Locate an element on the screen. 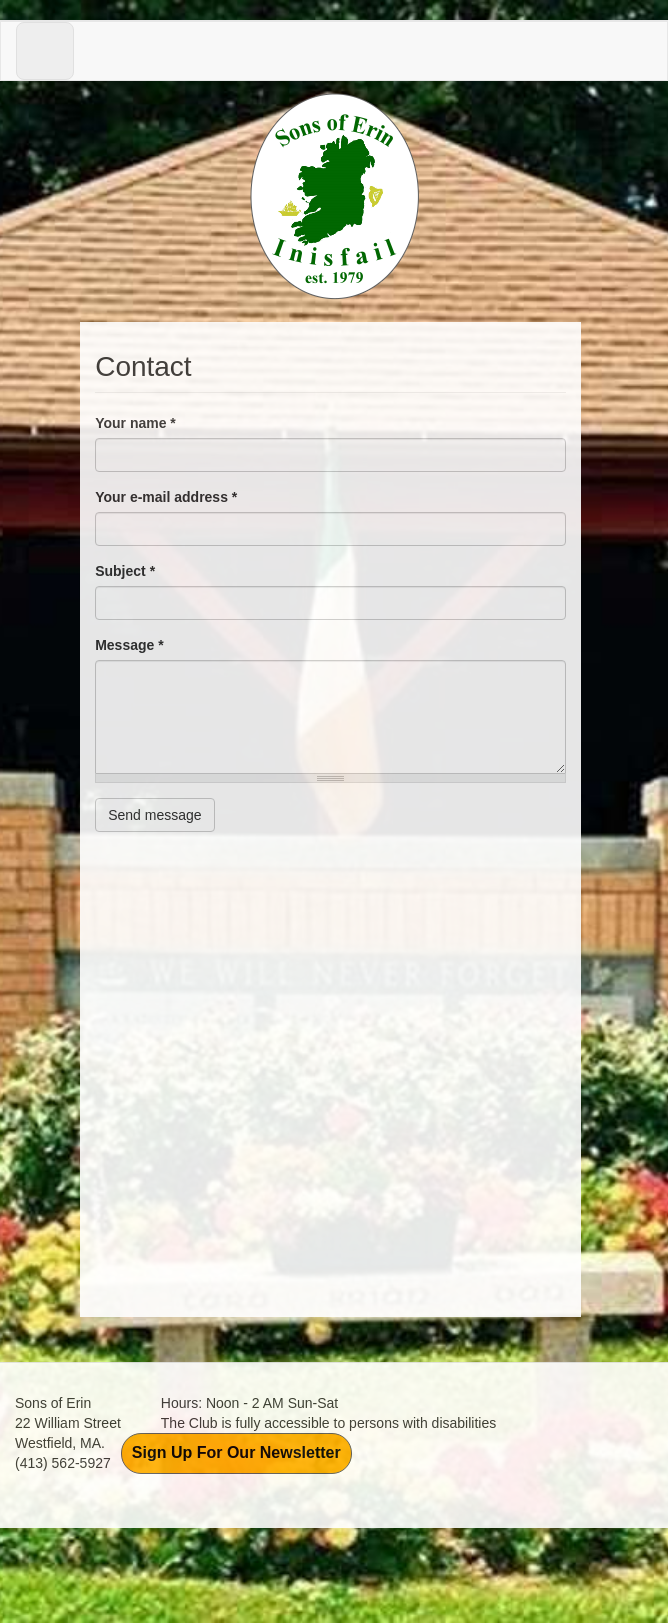 The width and height of the screenshot is (668, 1623). Subject is located at coordinates (125, 571).